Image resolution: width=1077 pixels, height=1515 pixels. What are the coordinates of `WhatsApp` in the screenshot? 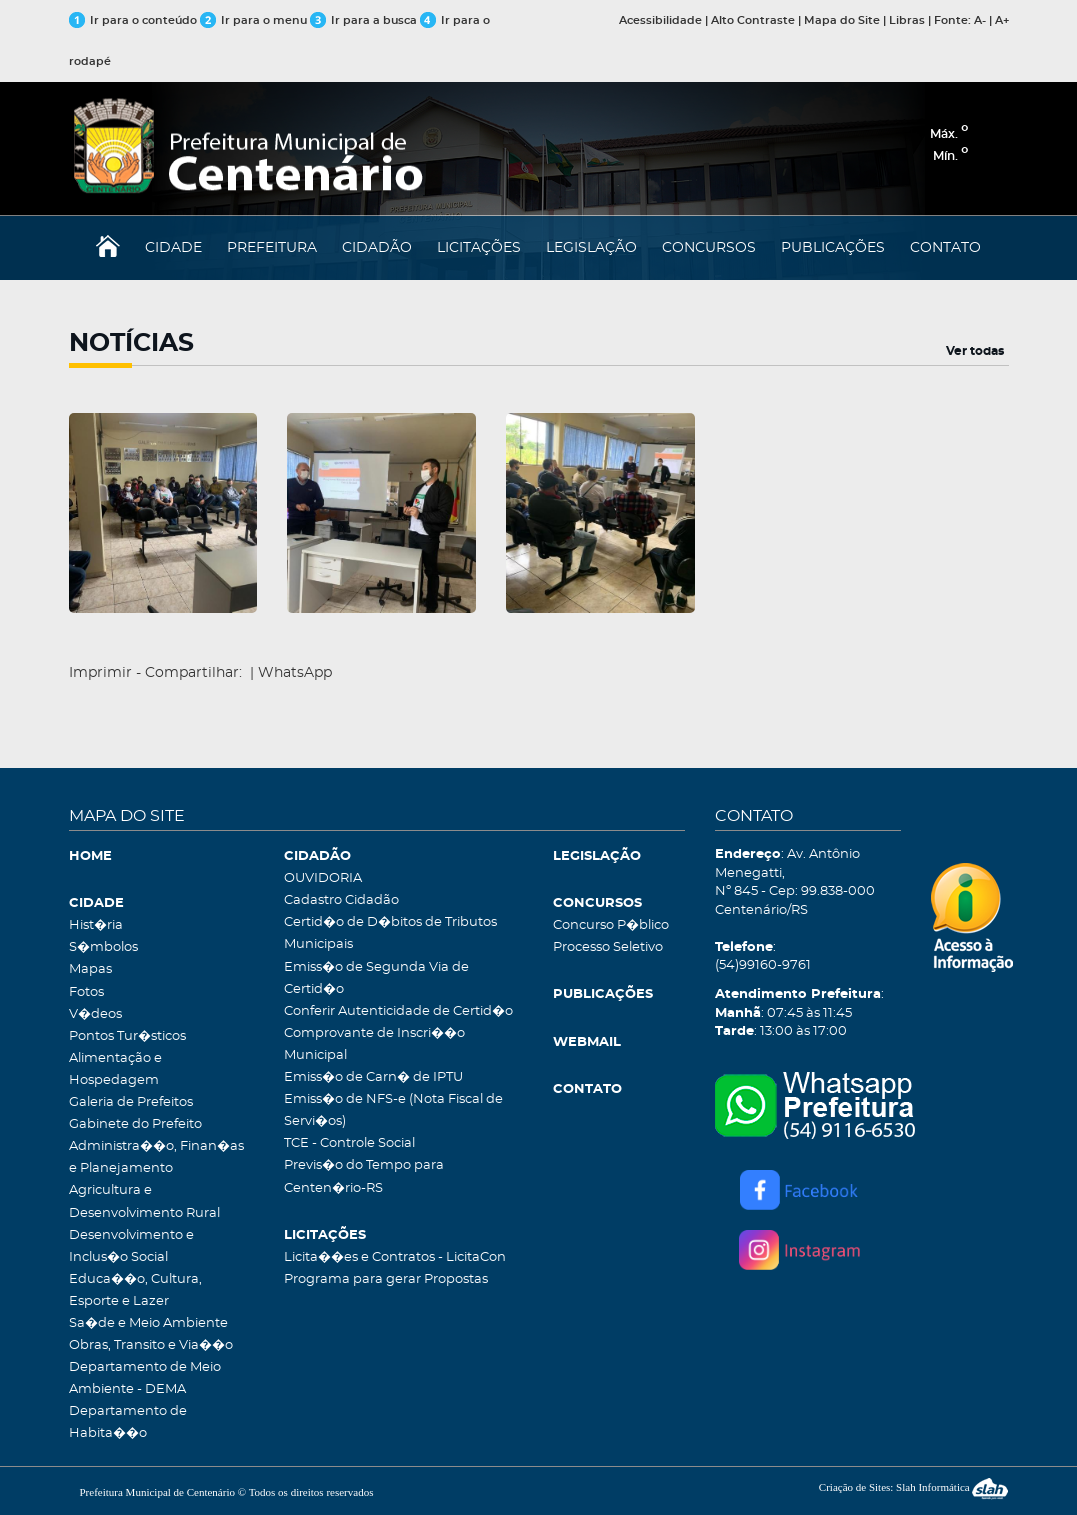 It's located at (295, 673).